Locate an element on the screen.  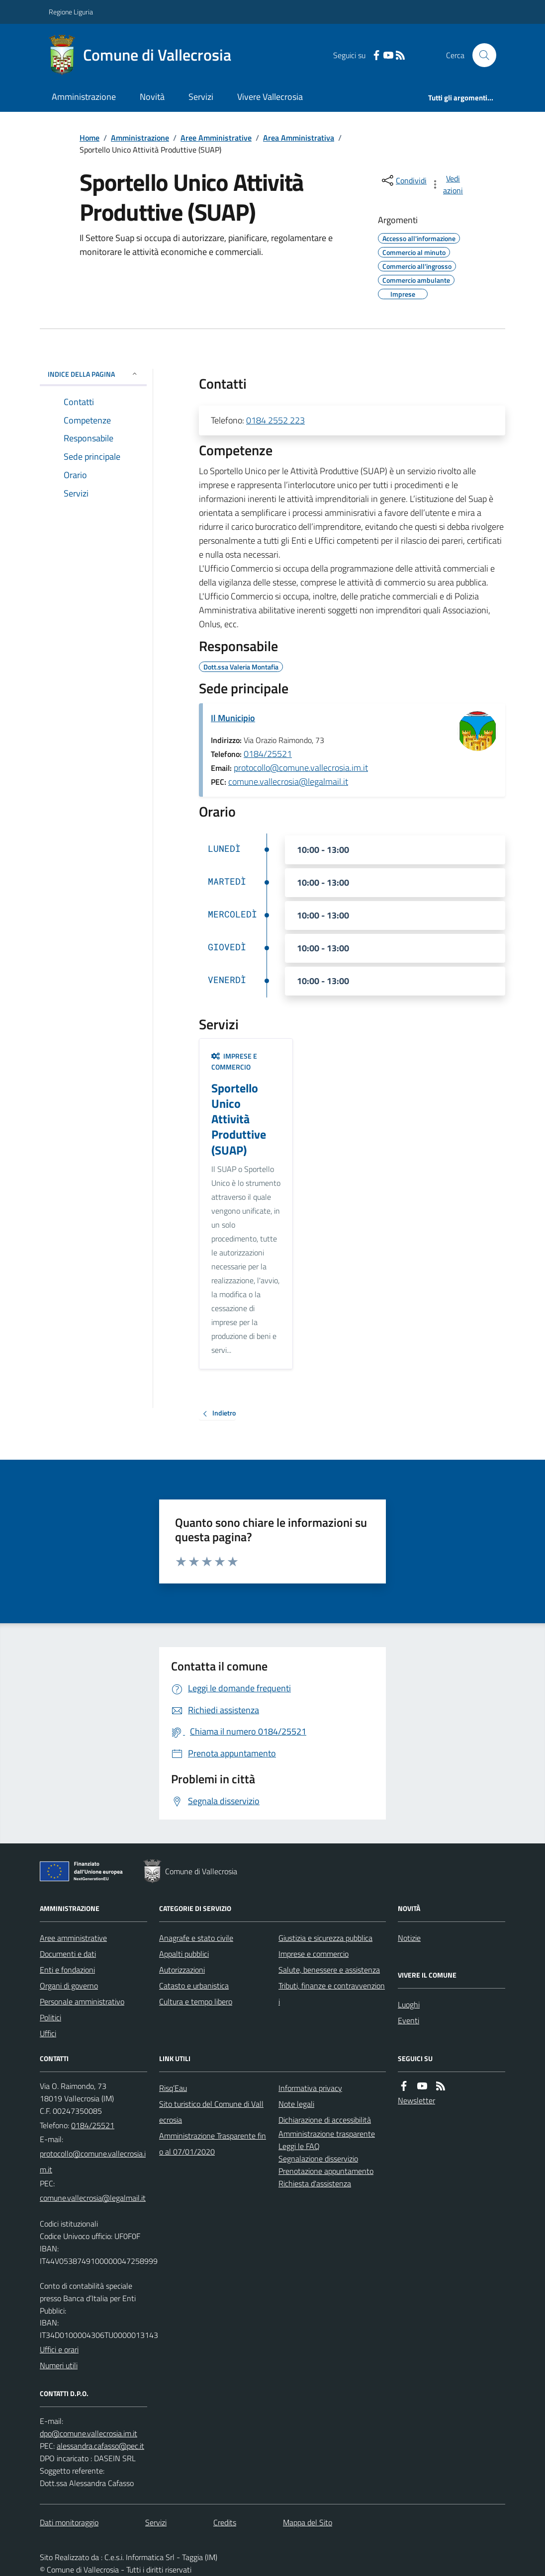
Regione Liguria is located at coordinates (71, 11).